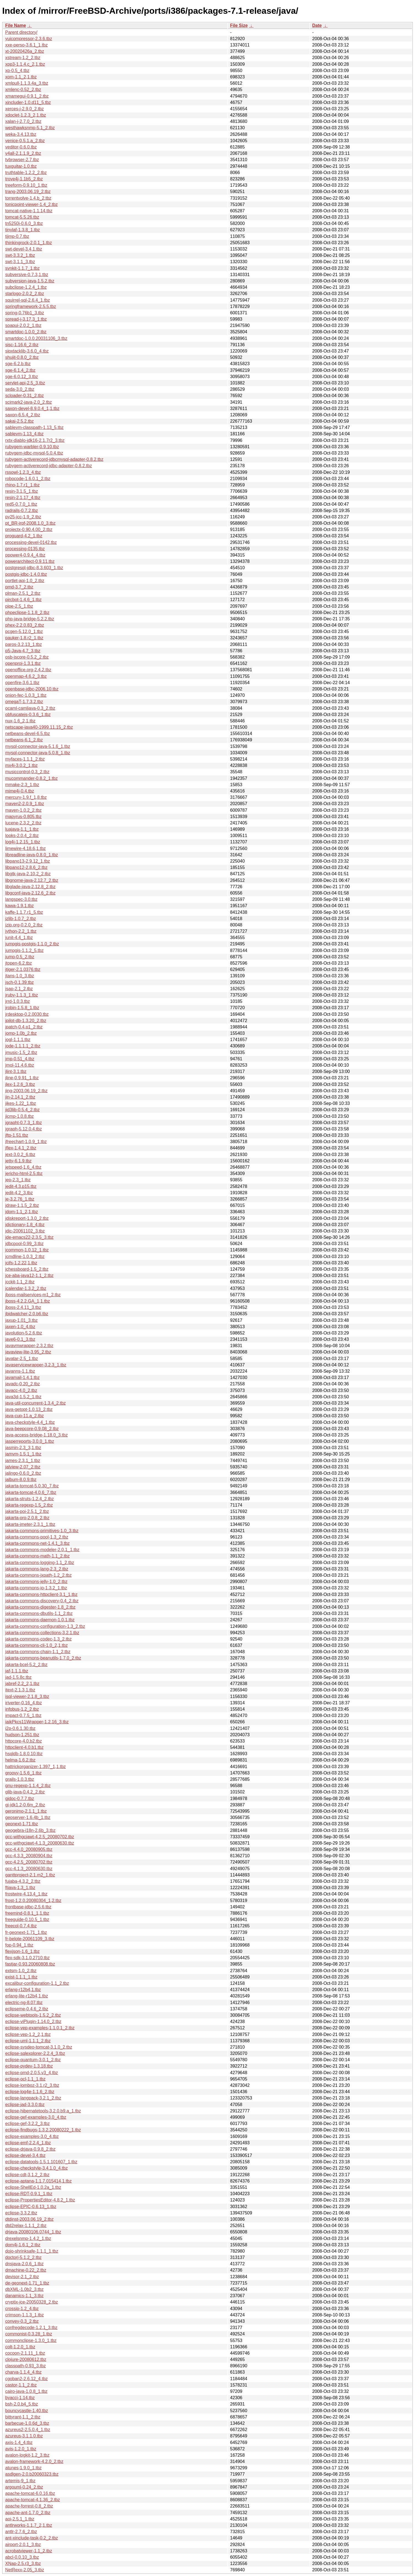 The width and height of the screenshot is (415, 2576). Describe the element at coordinates (19, 1779) in the screenshot. I see `grails-1.0.3.tbz` at that location.